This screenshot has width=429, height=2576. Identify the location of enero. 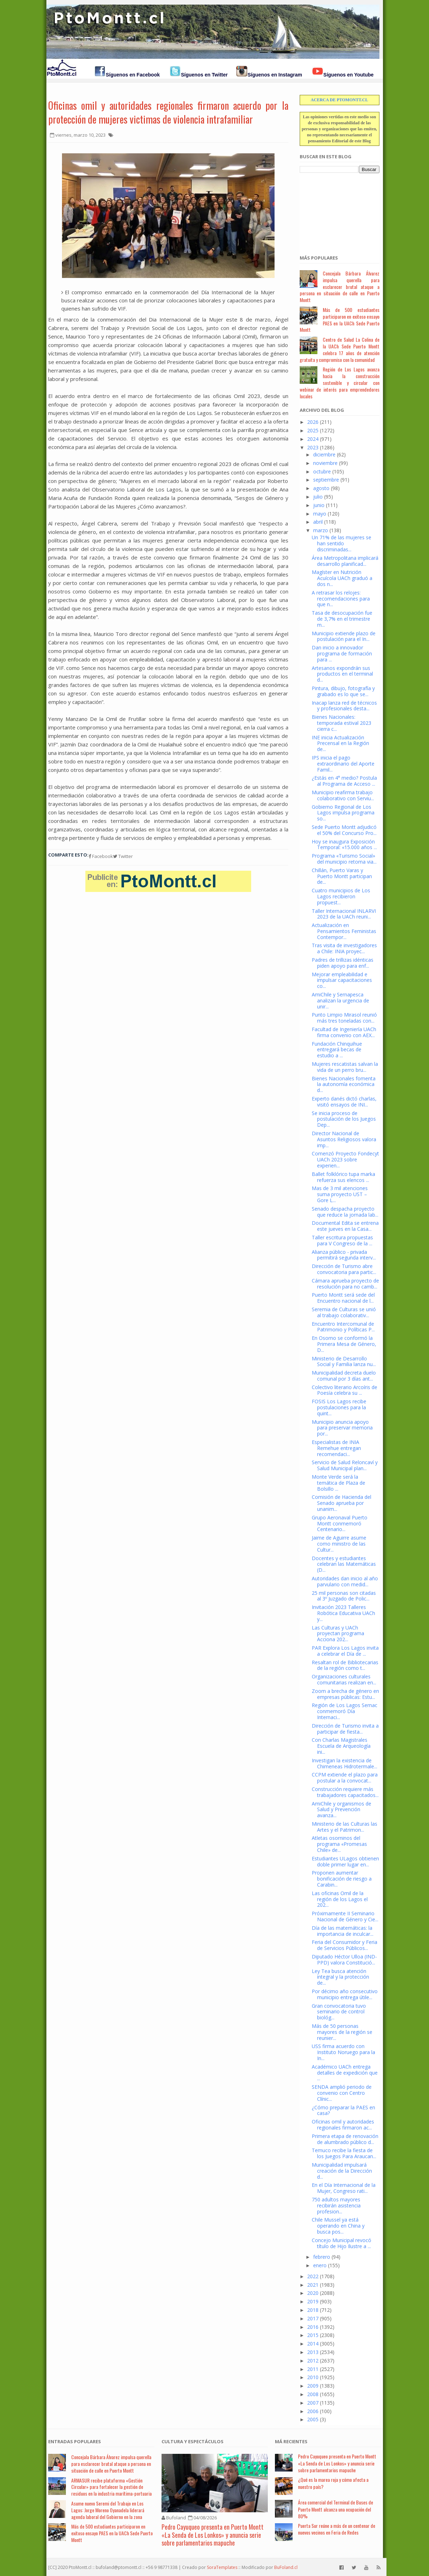
(320, 2265).